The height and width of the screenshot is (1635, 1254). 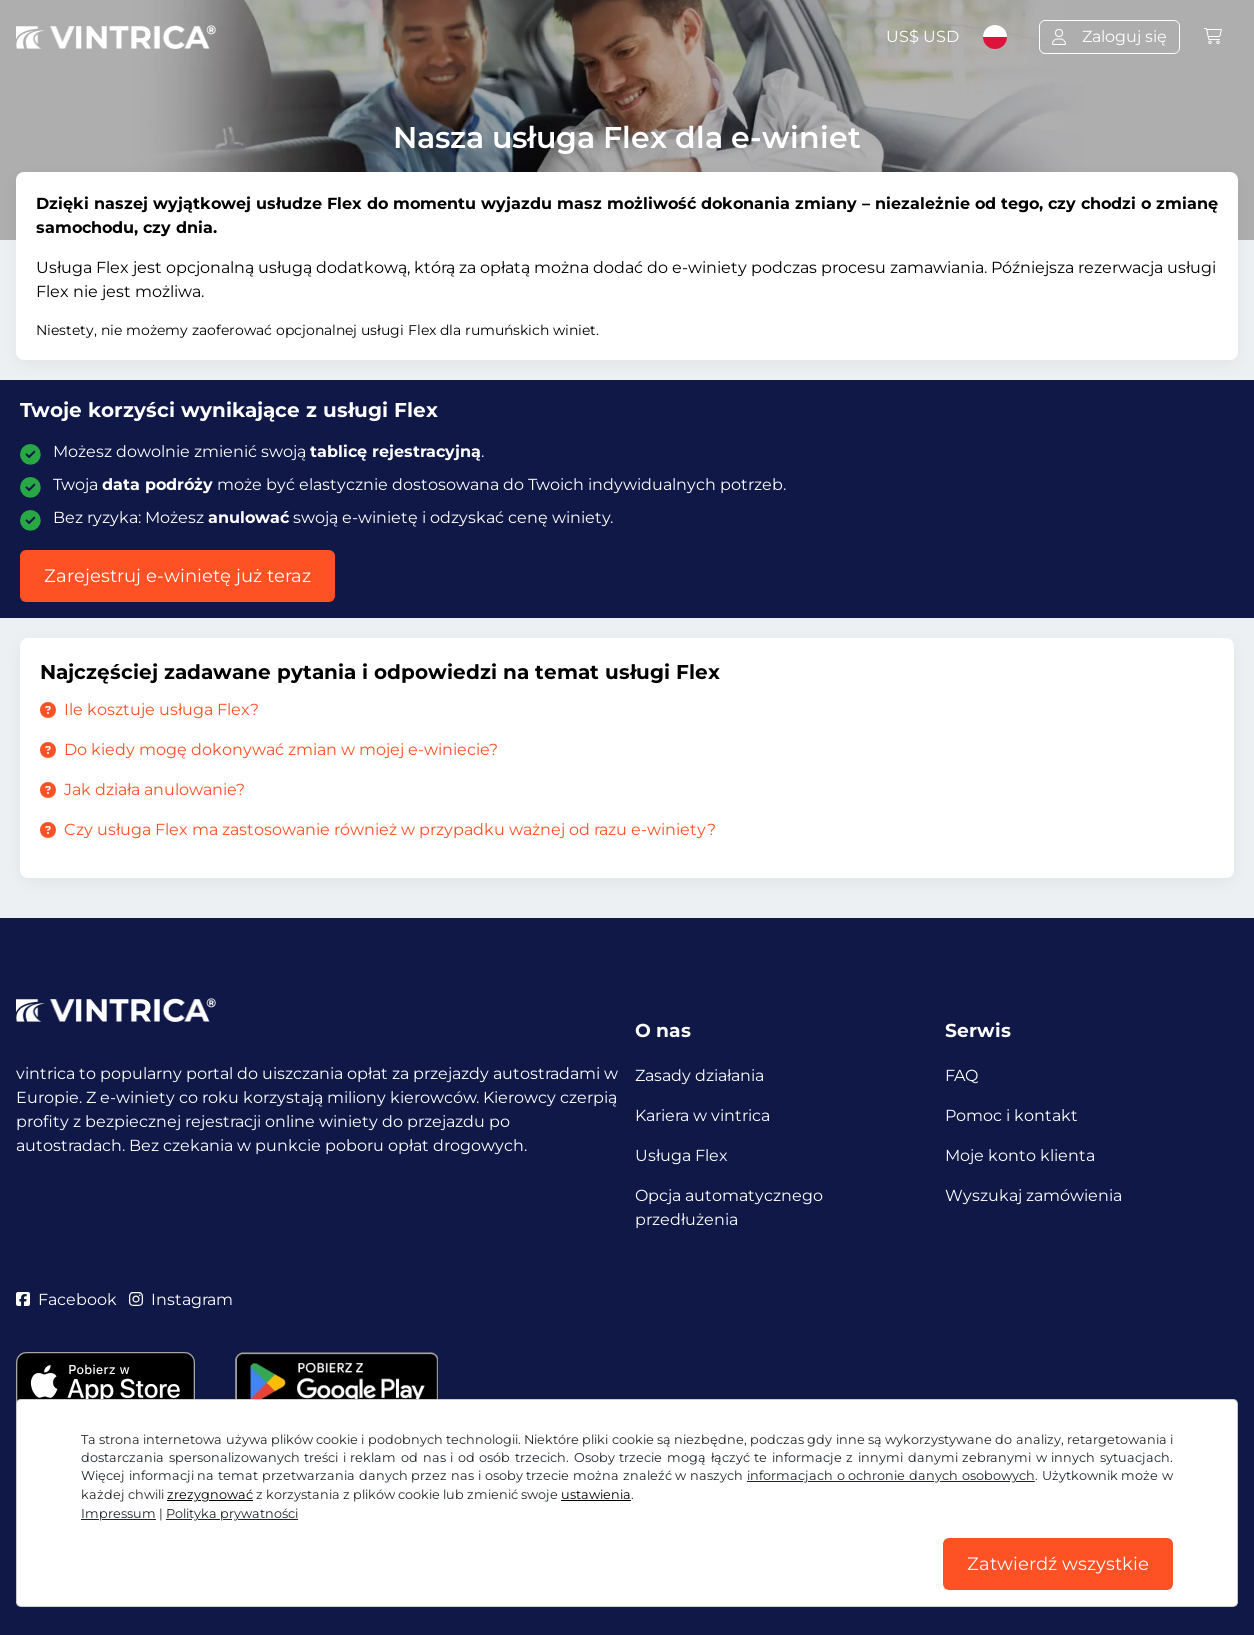 What do you see at coordinates (1058, 1564) in the screenshot?
I see `Zatwierdź wszystkie` at bounding box center [1058, 1564].